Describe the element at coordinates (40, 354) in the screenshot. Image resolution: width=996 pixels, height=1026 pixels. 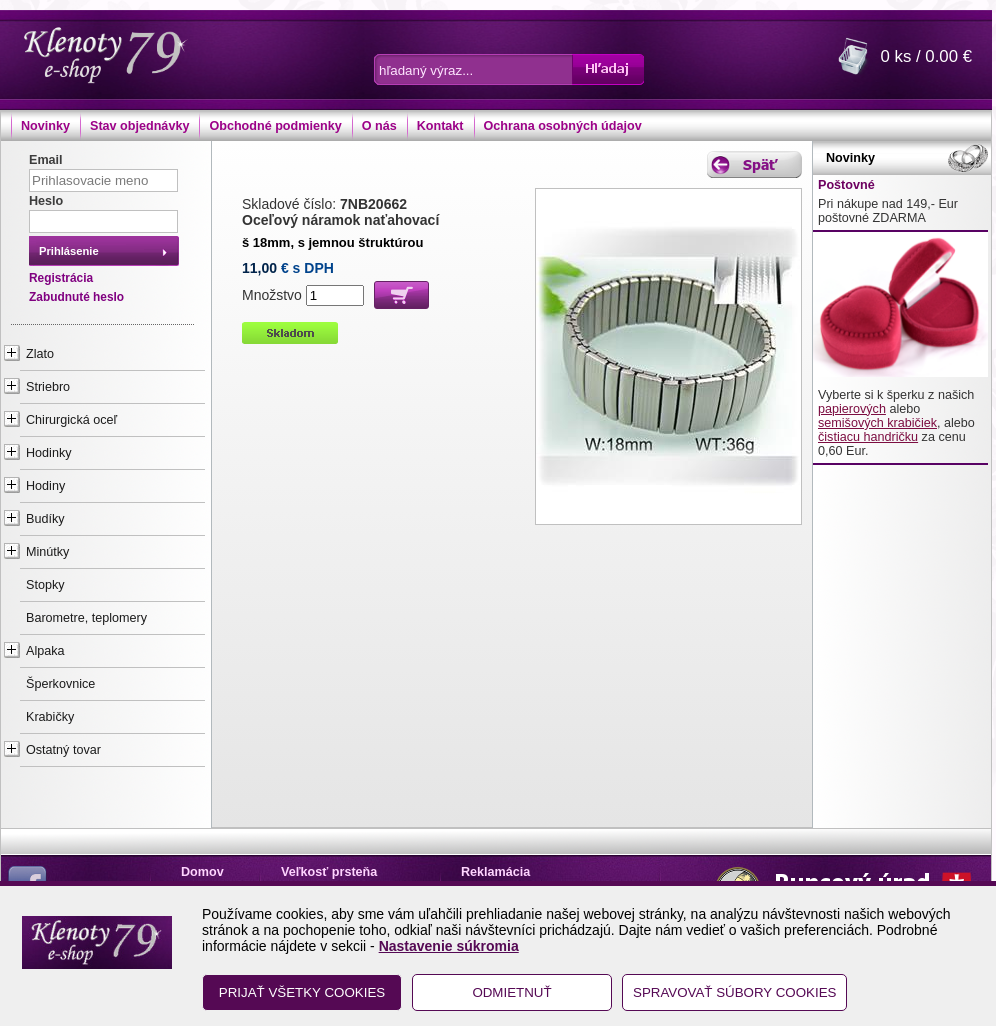
I see `Zlato` at that location.